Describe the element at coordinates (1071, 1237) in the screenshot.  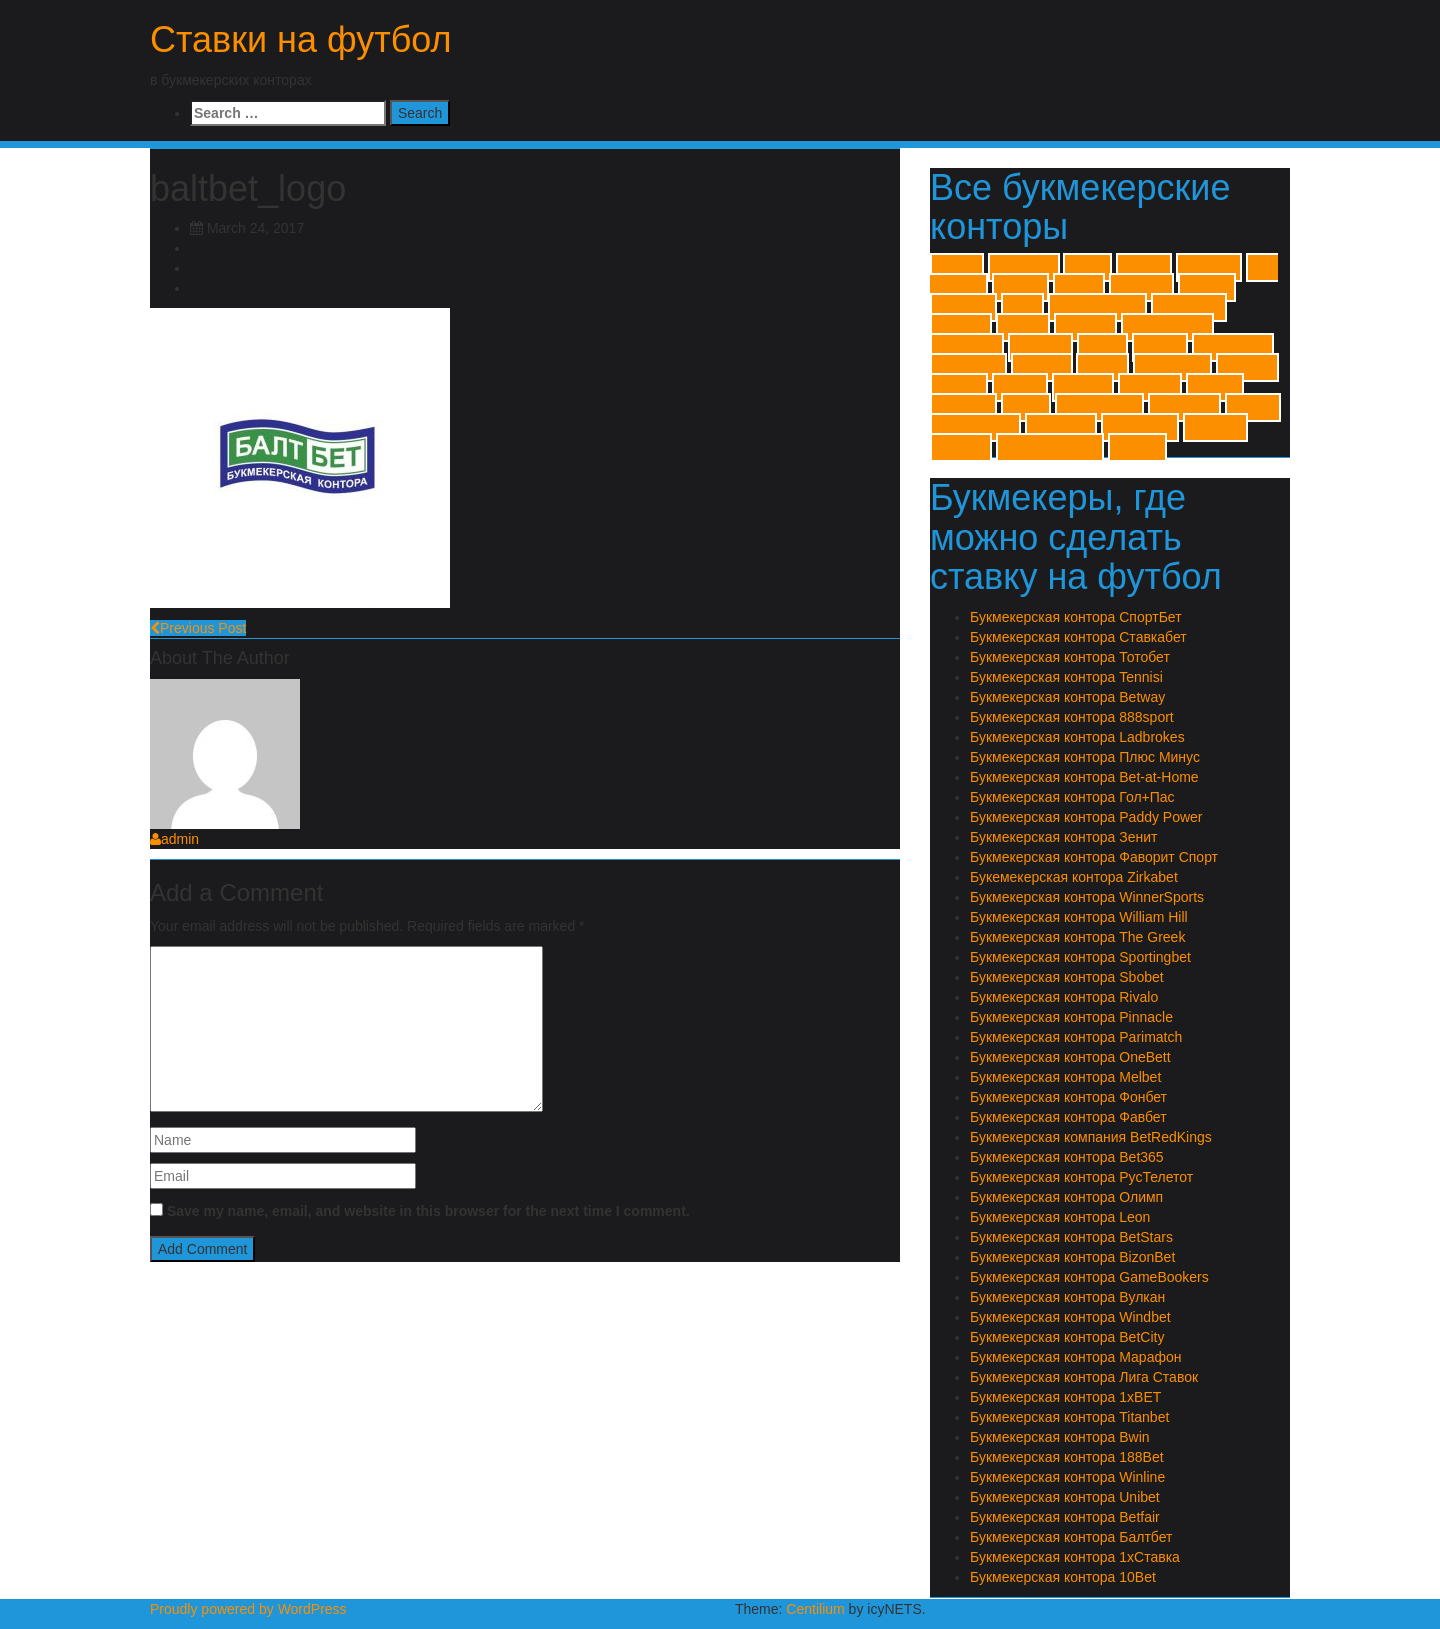
I see `Букмекерская контора BetStars` at that location.